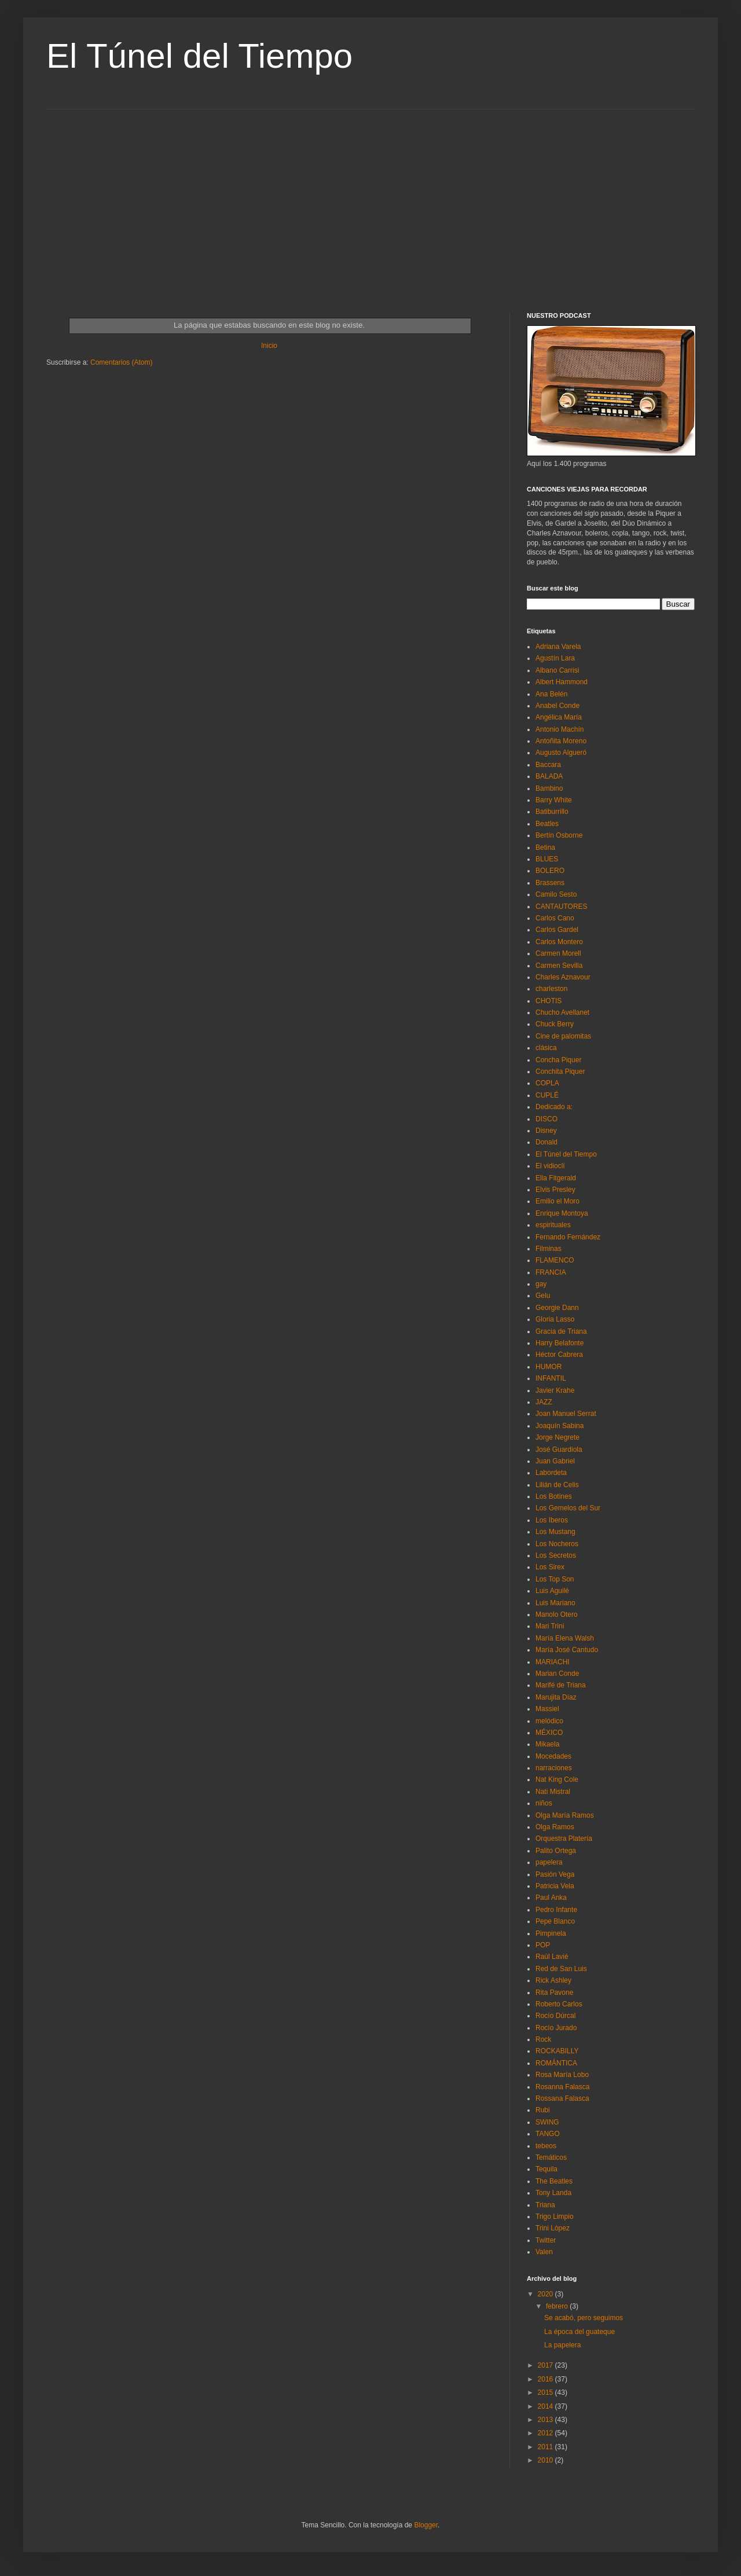  What do you see at coordinates (559, 1355) in the screenshot?
I see `Héctor Cabrera` at bounding box center [559, 1355].